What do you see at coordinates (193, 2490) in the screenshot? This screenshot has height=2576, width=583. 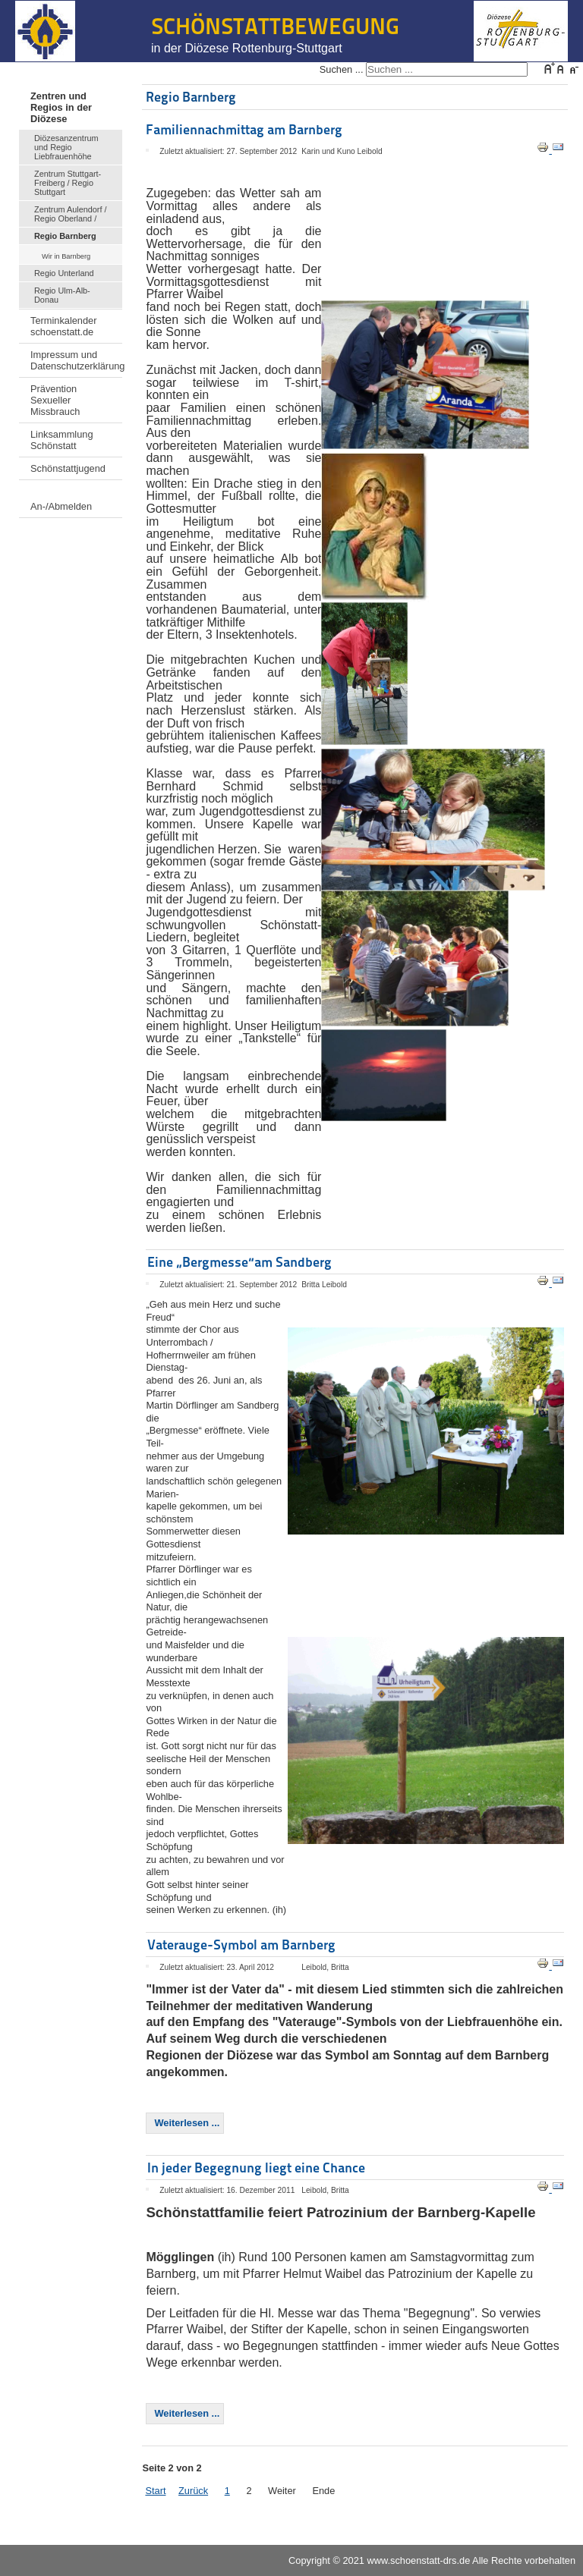 I see `Zurück` at bounding box center [193, 2490].